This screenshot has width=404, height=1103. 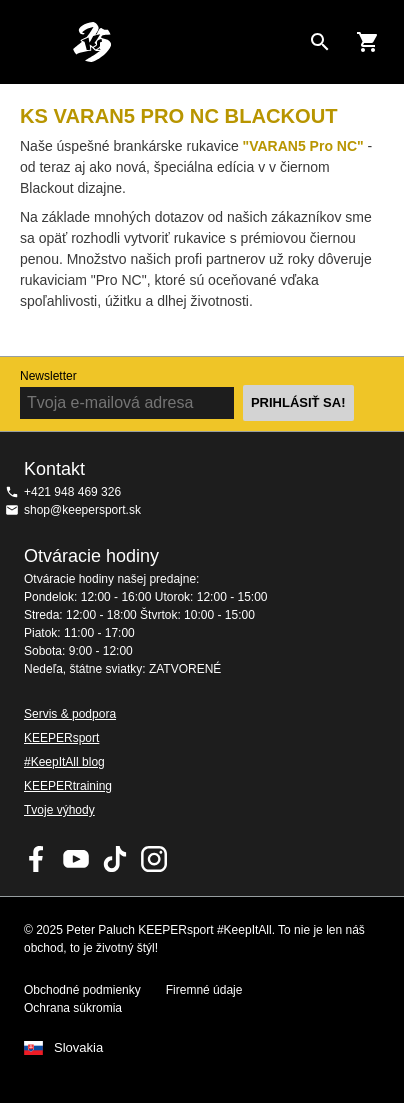 I want to click on KEEPERtraining, so click(x=68, y=786).